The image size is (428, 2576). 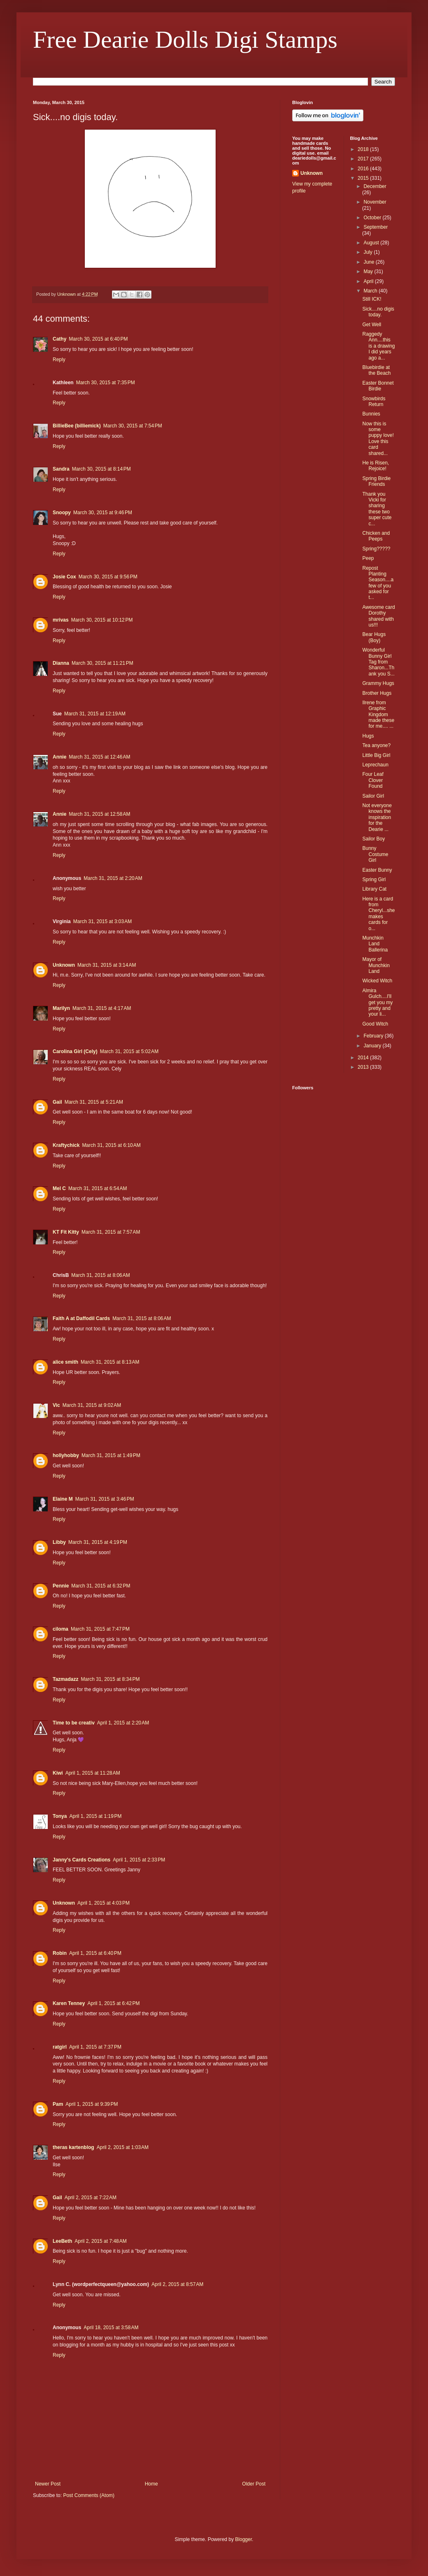 What do you see at coordinates (372, 1046) in the screenshot?
I see `January` at bounding box center [372, 1046].